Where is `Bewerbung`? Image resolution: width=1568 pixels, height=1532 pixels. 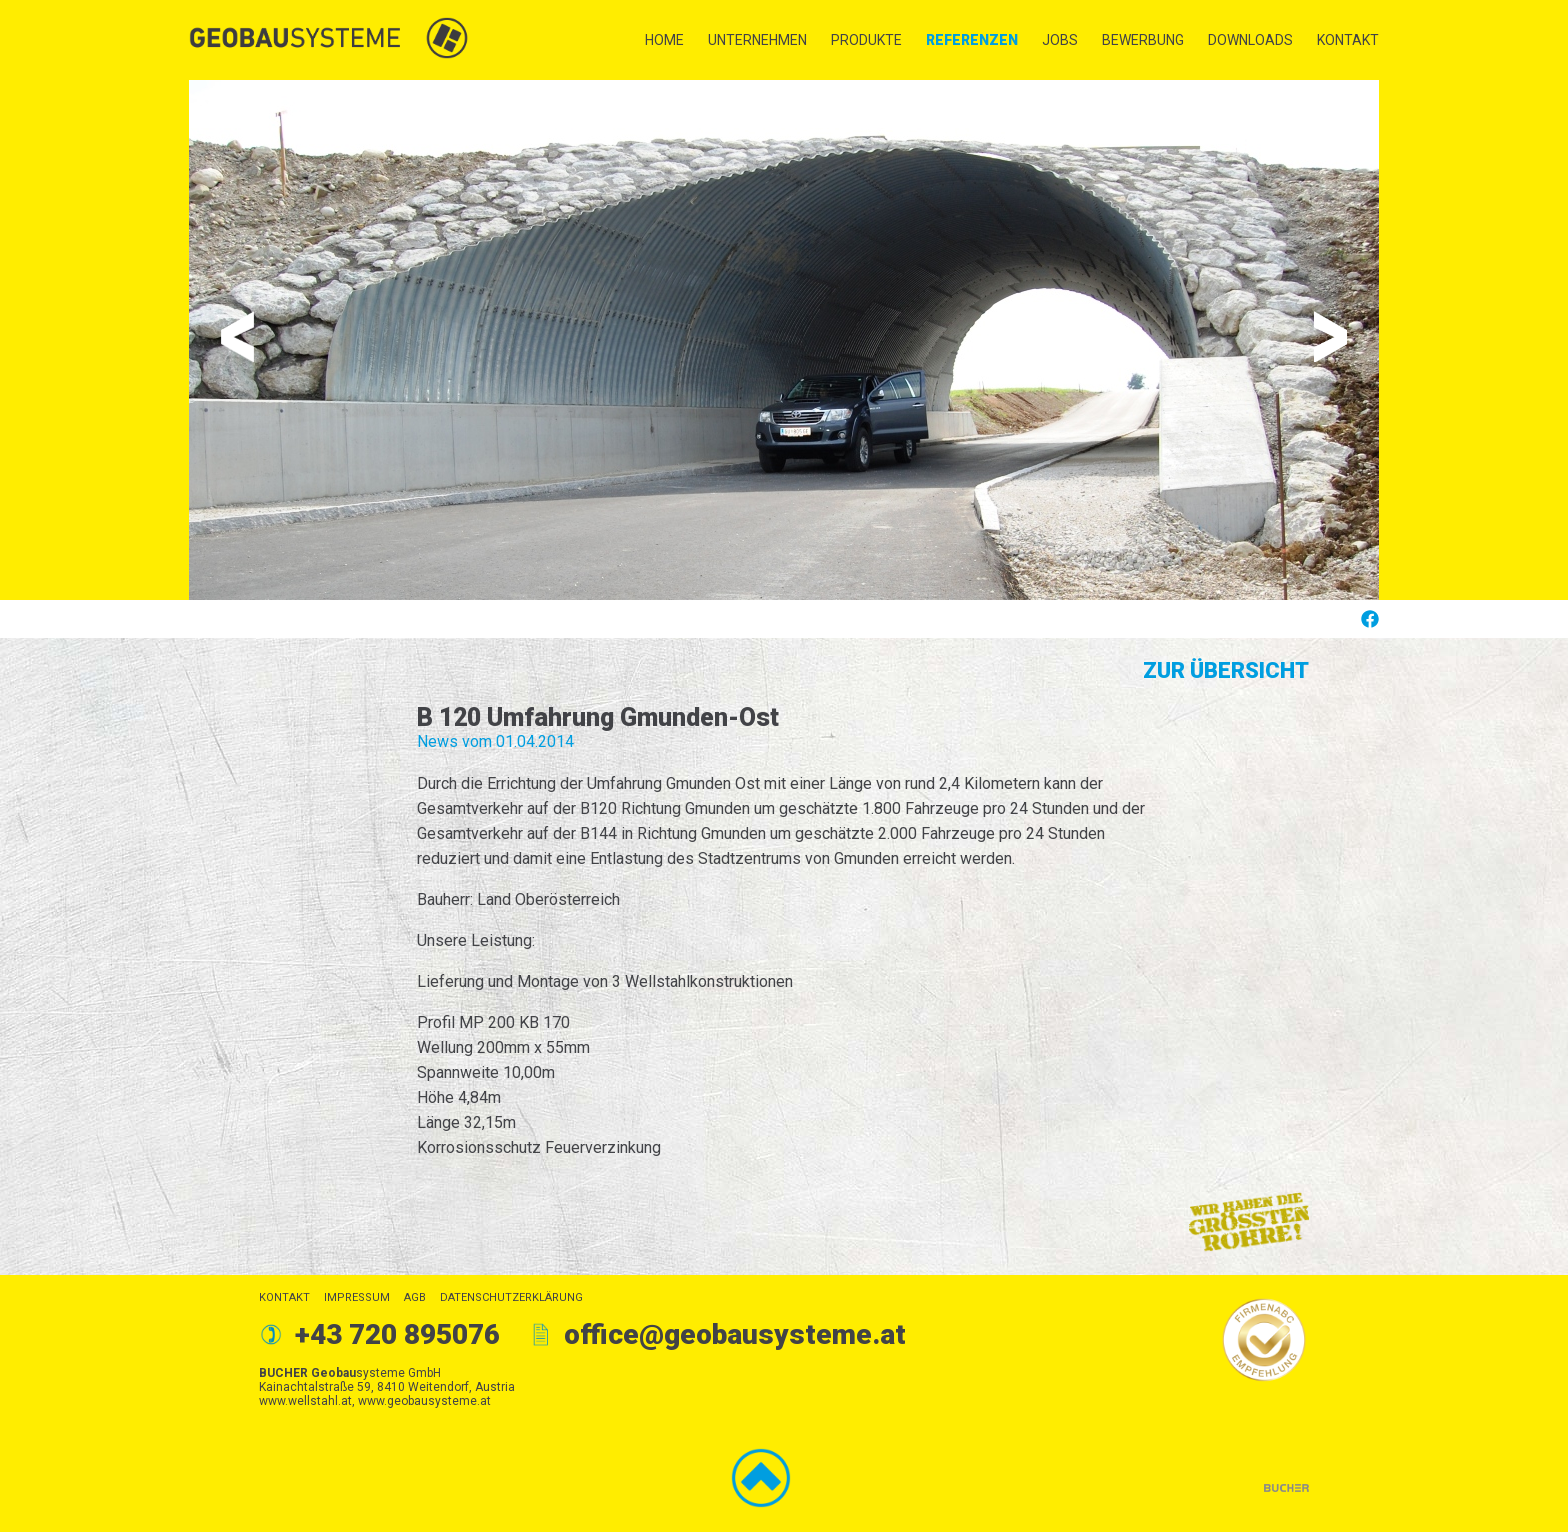
Bewerbung is located at coordinates (1143, 40).